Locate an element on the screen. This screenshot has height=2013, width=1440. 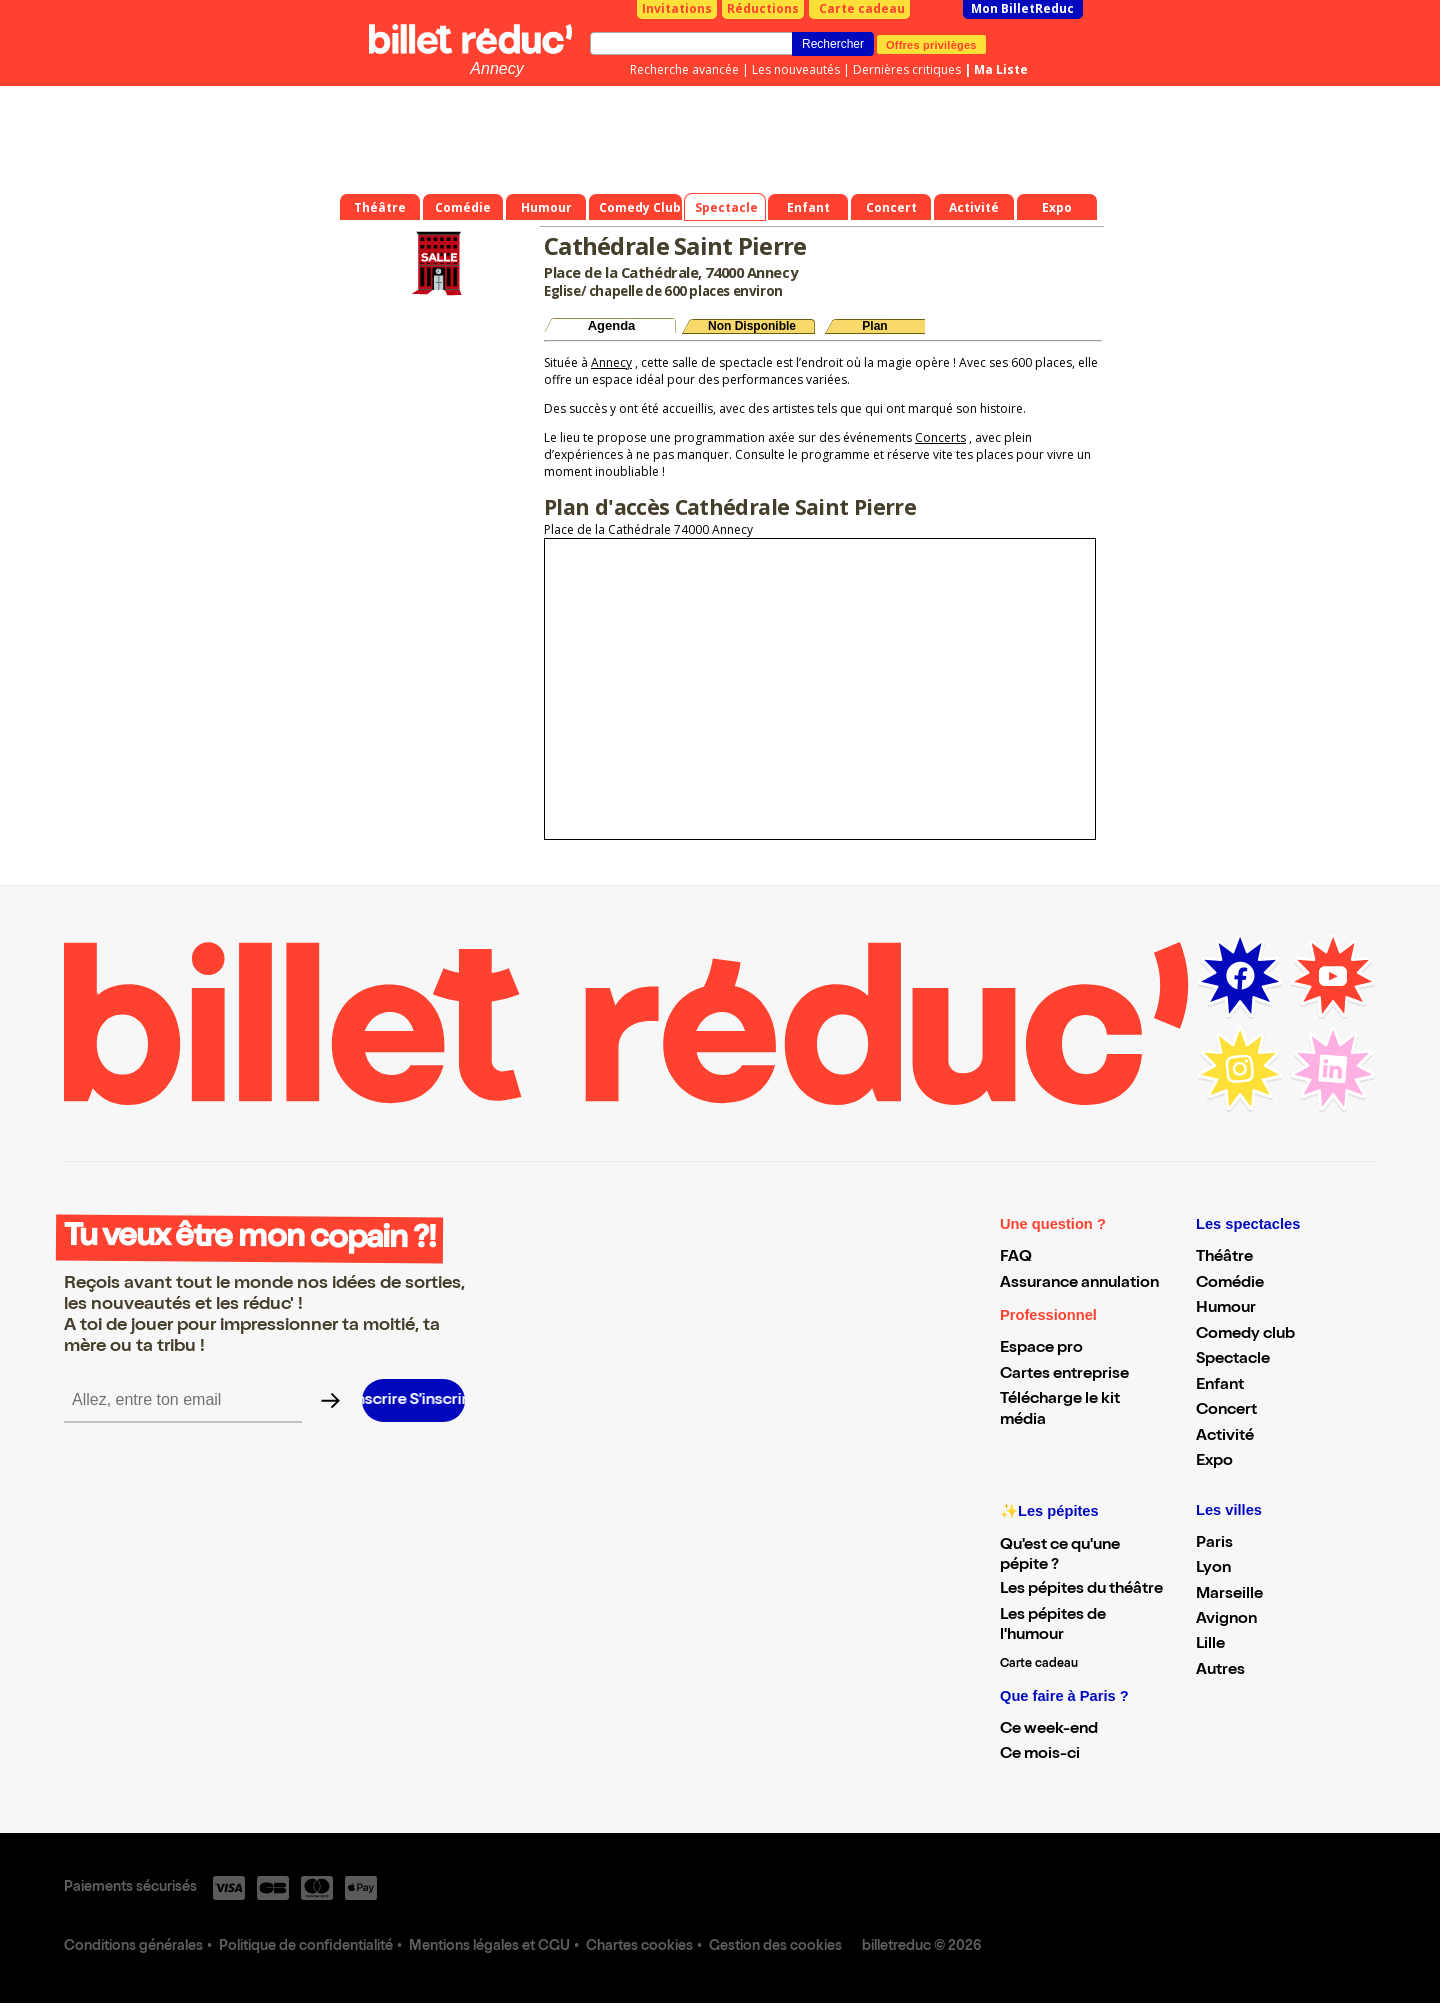
Avignon is located at coordinates (1226, 1620).